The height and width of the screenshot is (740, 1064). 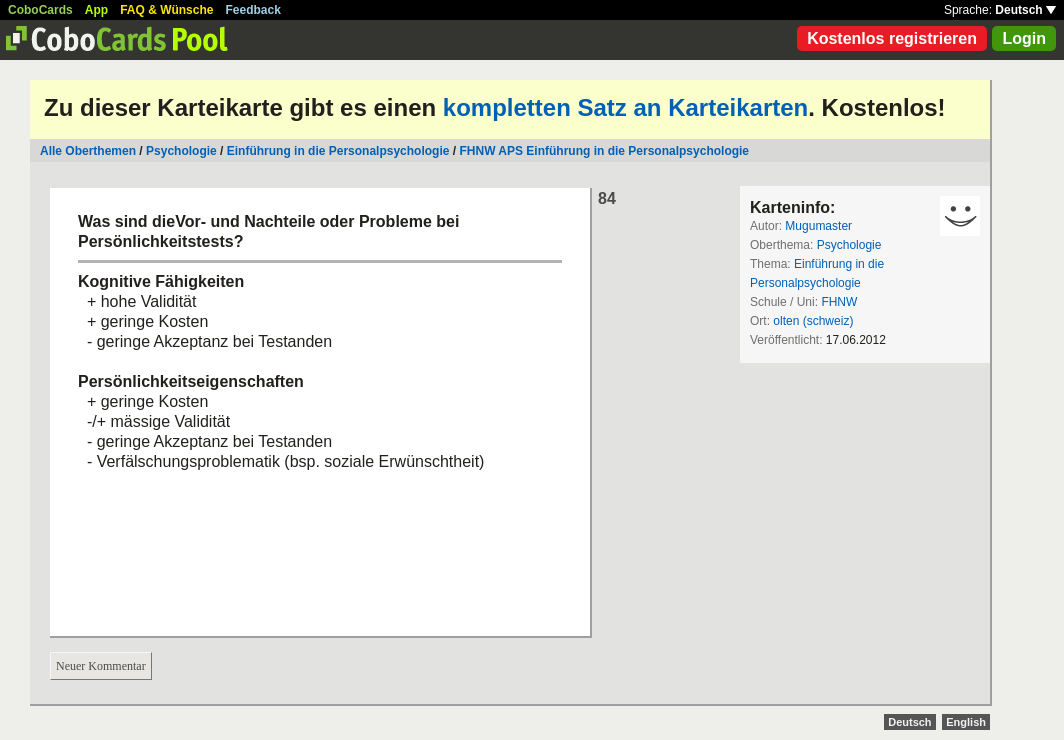 What do you see at coordinates (181, 151) in the screenshot?
I see `Psychologie` at bounding box center [181, 151].